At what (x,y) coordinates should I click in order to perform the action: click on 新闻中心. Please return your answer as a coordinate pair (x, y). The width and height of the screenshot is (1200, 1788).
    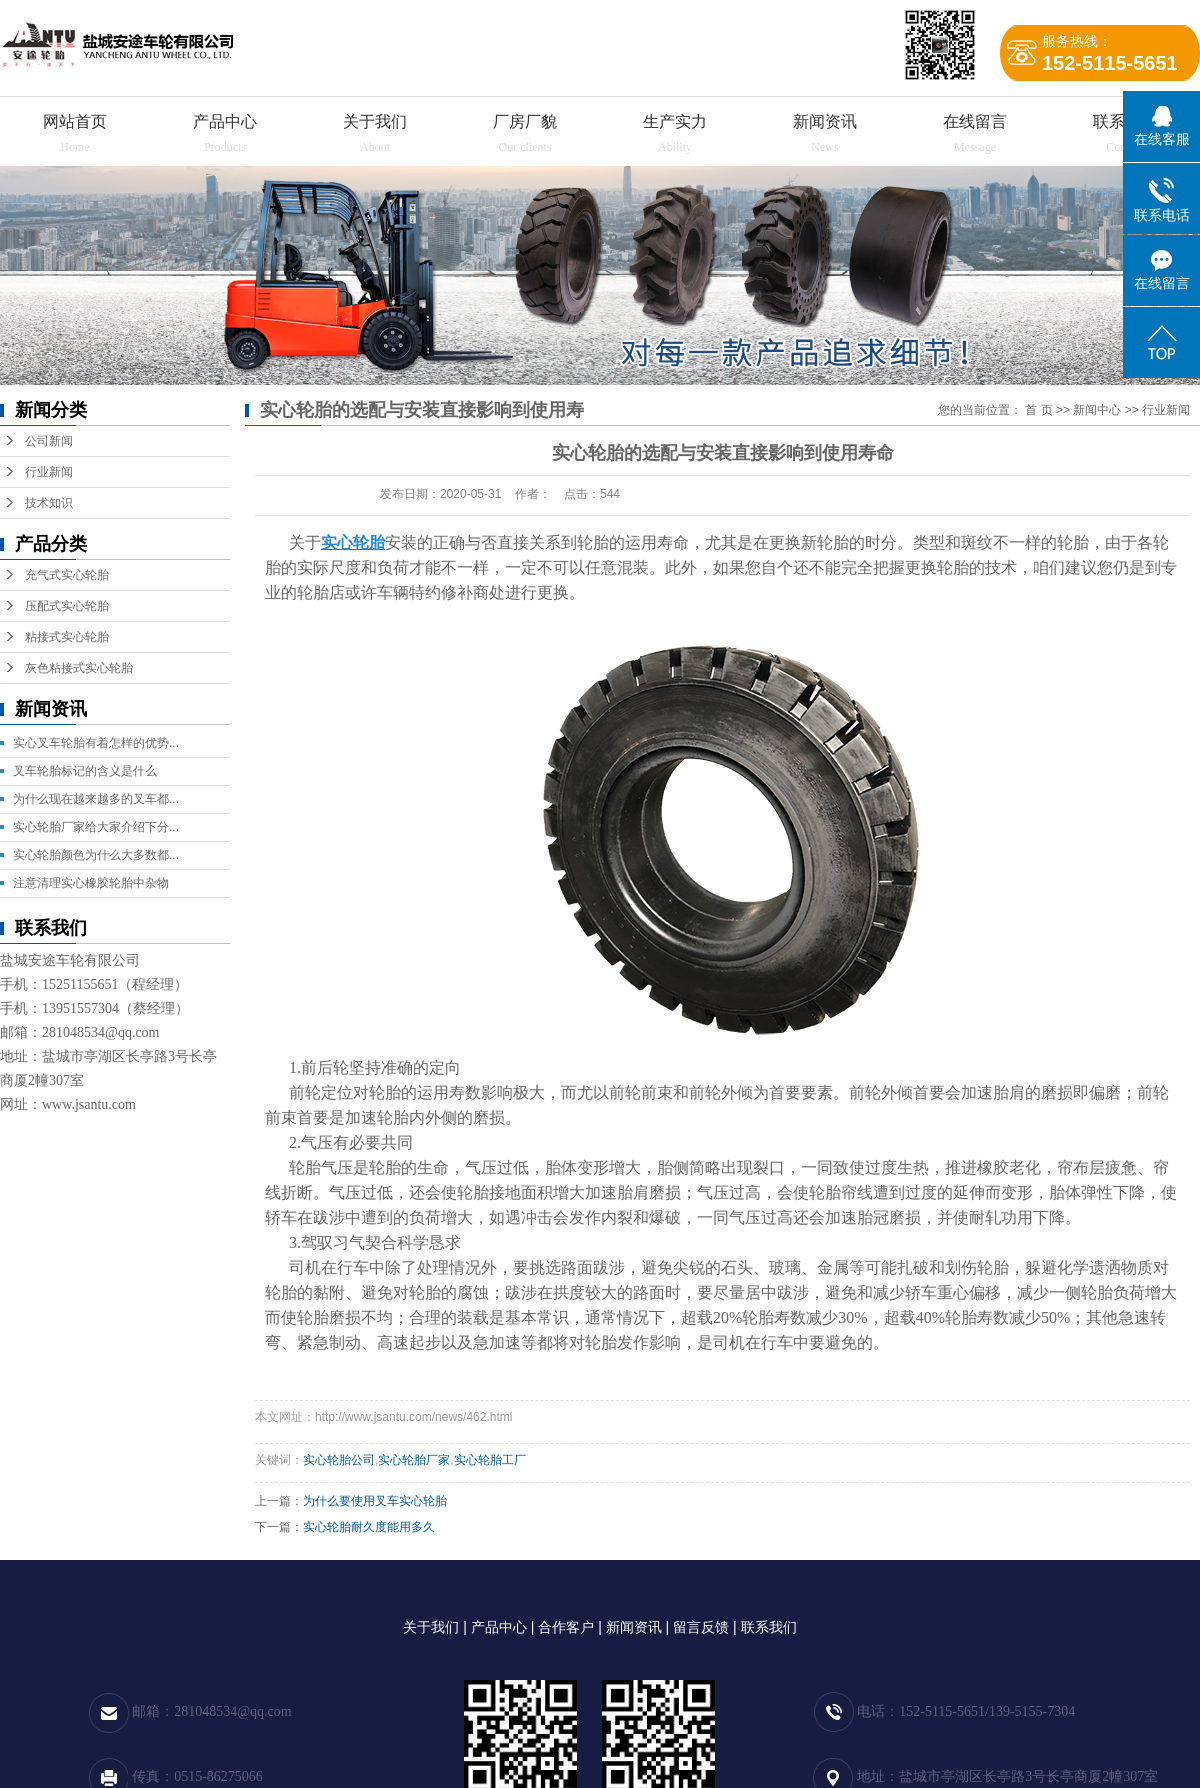
    Looking at the image, I should click on (1097, 410).